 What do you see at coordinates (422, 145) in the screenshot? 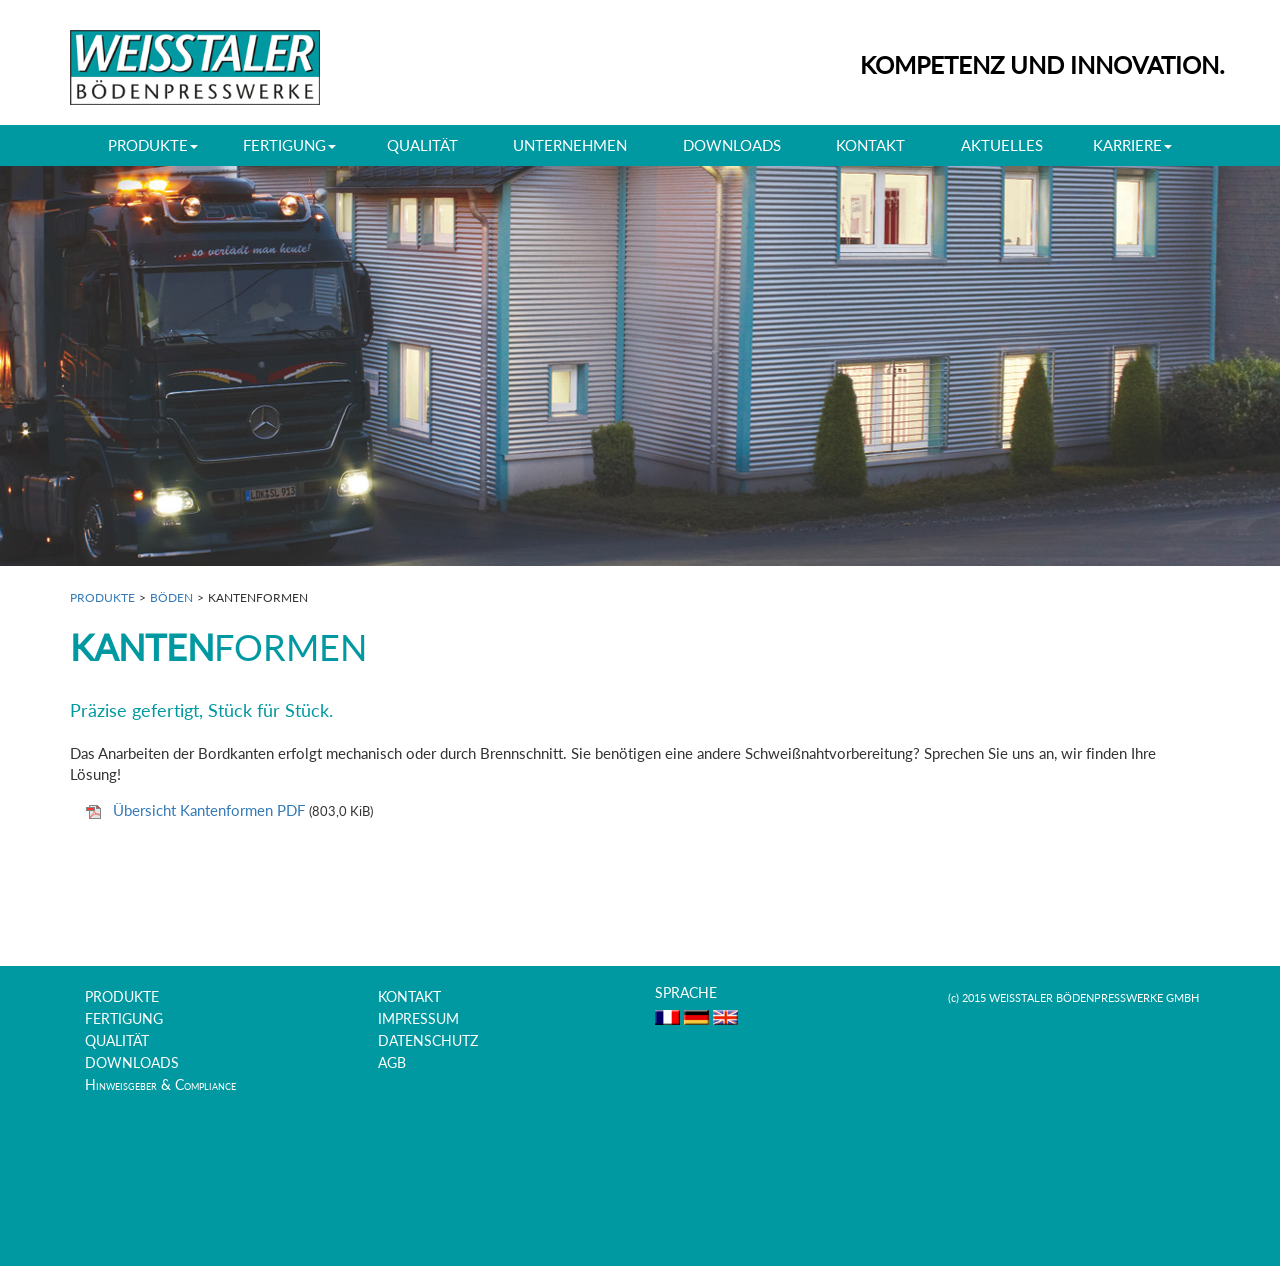
I see `QUALITÄT` at bounding box center [422, 145].